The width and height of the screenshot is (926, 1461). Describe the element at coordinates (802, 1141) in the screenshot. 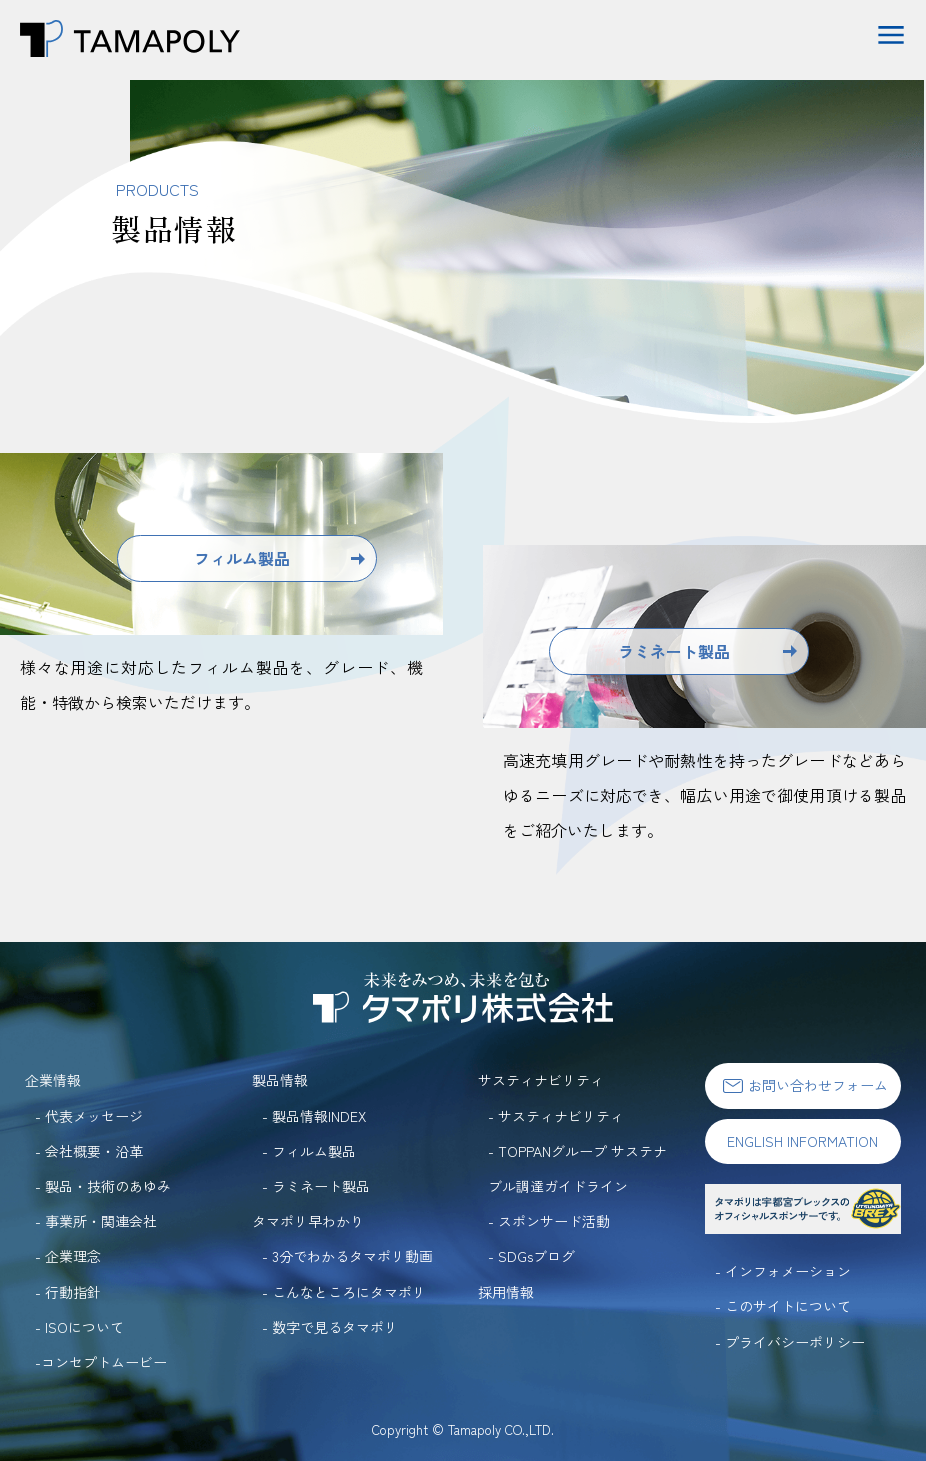

I see `ENGLISH INFORMATION` at that location.